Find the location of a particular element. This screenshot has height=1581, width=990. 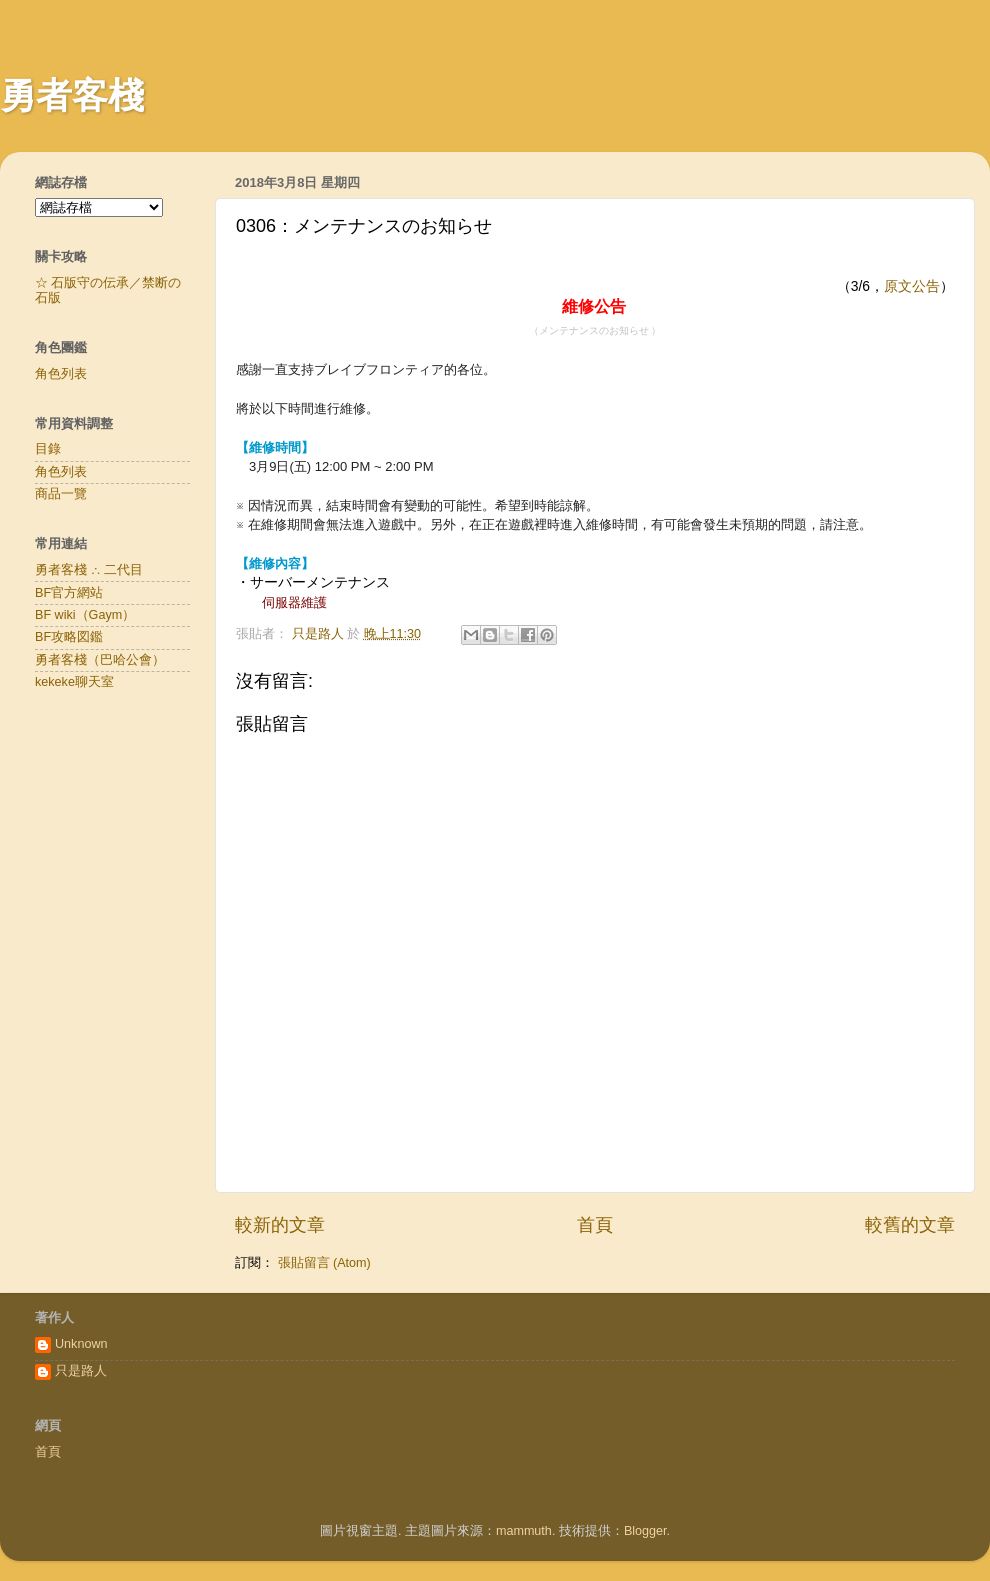

只是路人 is located at coordinates (81, 1371).